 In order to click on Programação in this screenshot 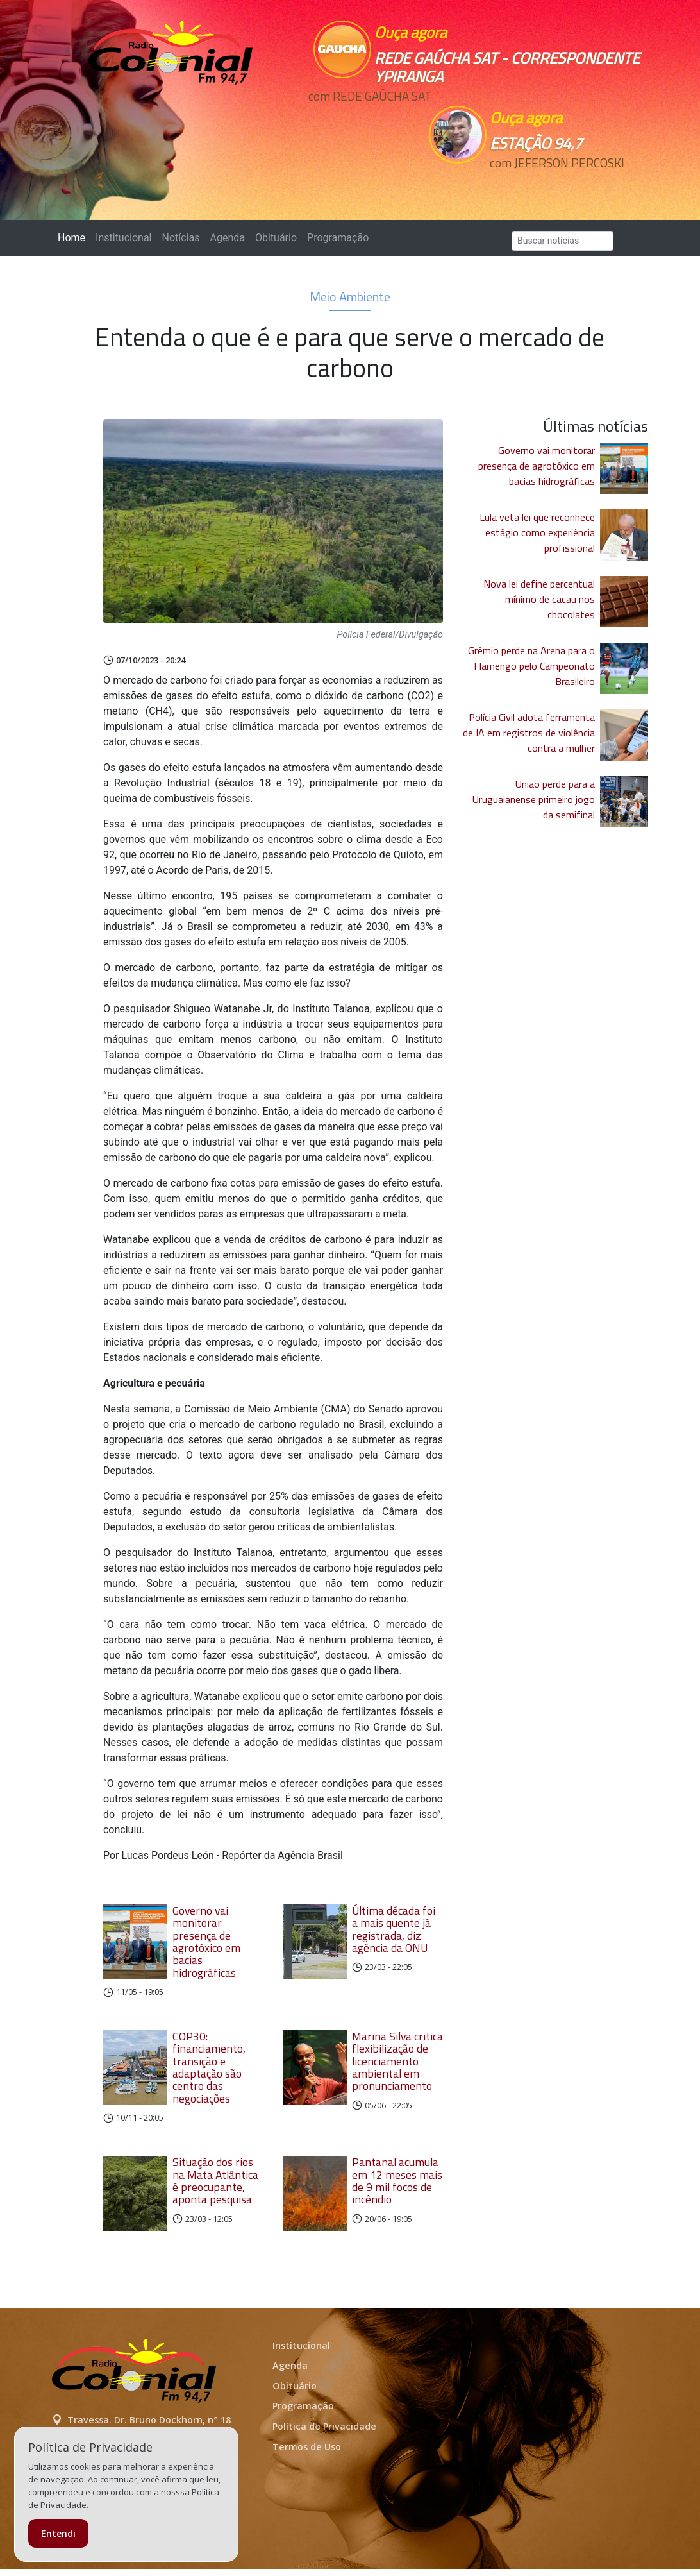, I will do `click(338, 238)`.